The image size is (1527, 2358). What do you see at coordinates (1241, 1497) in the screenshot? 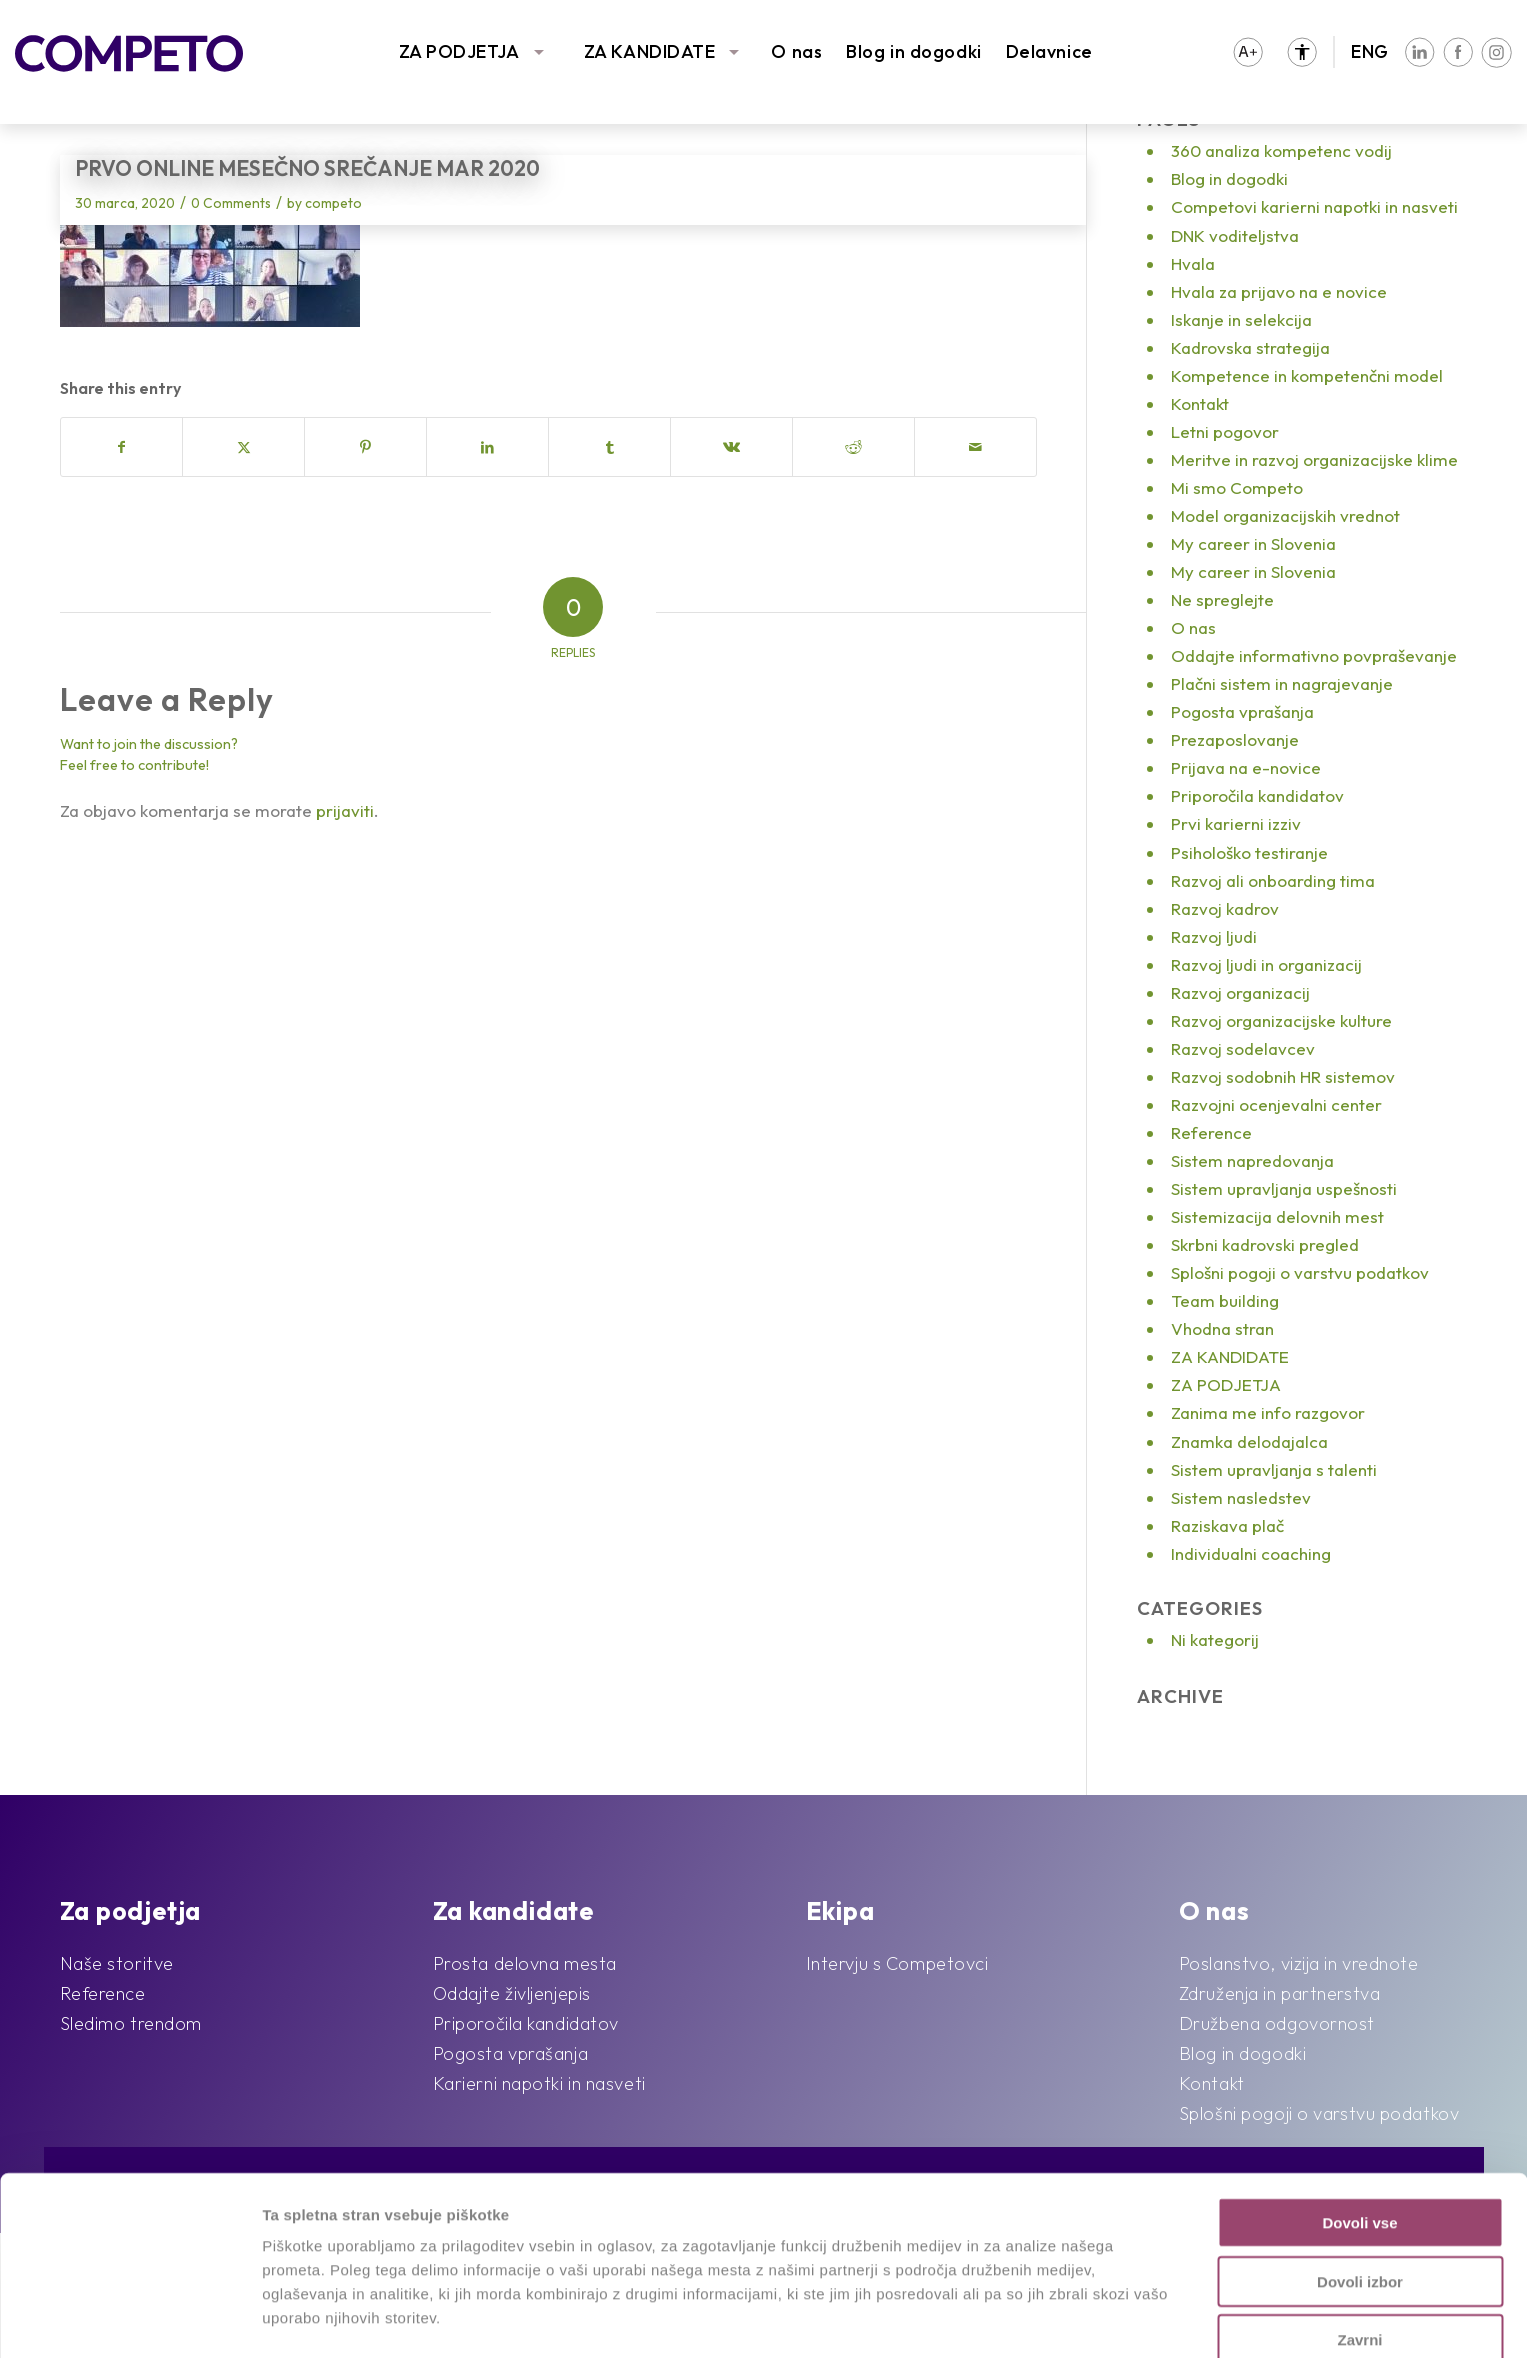
I see `Sistem nasledstev` at bounding box center [1241, 1497].